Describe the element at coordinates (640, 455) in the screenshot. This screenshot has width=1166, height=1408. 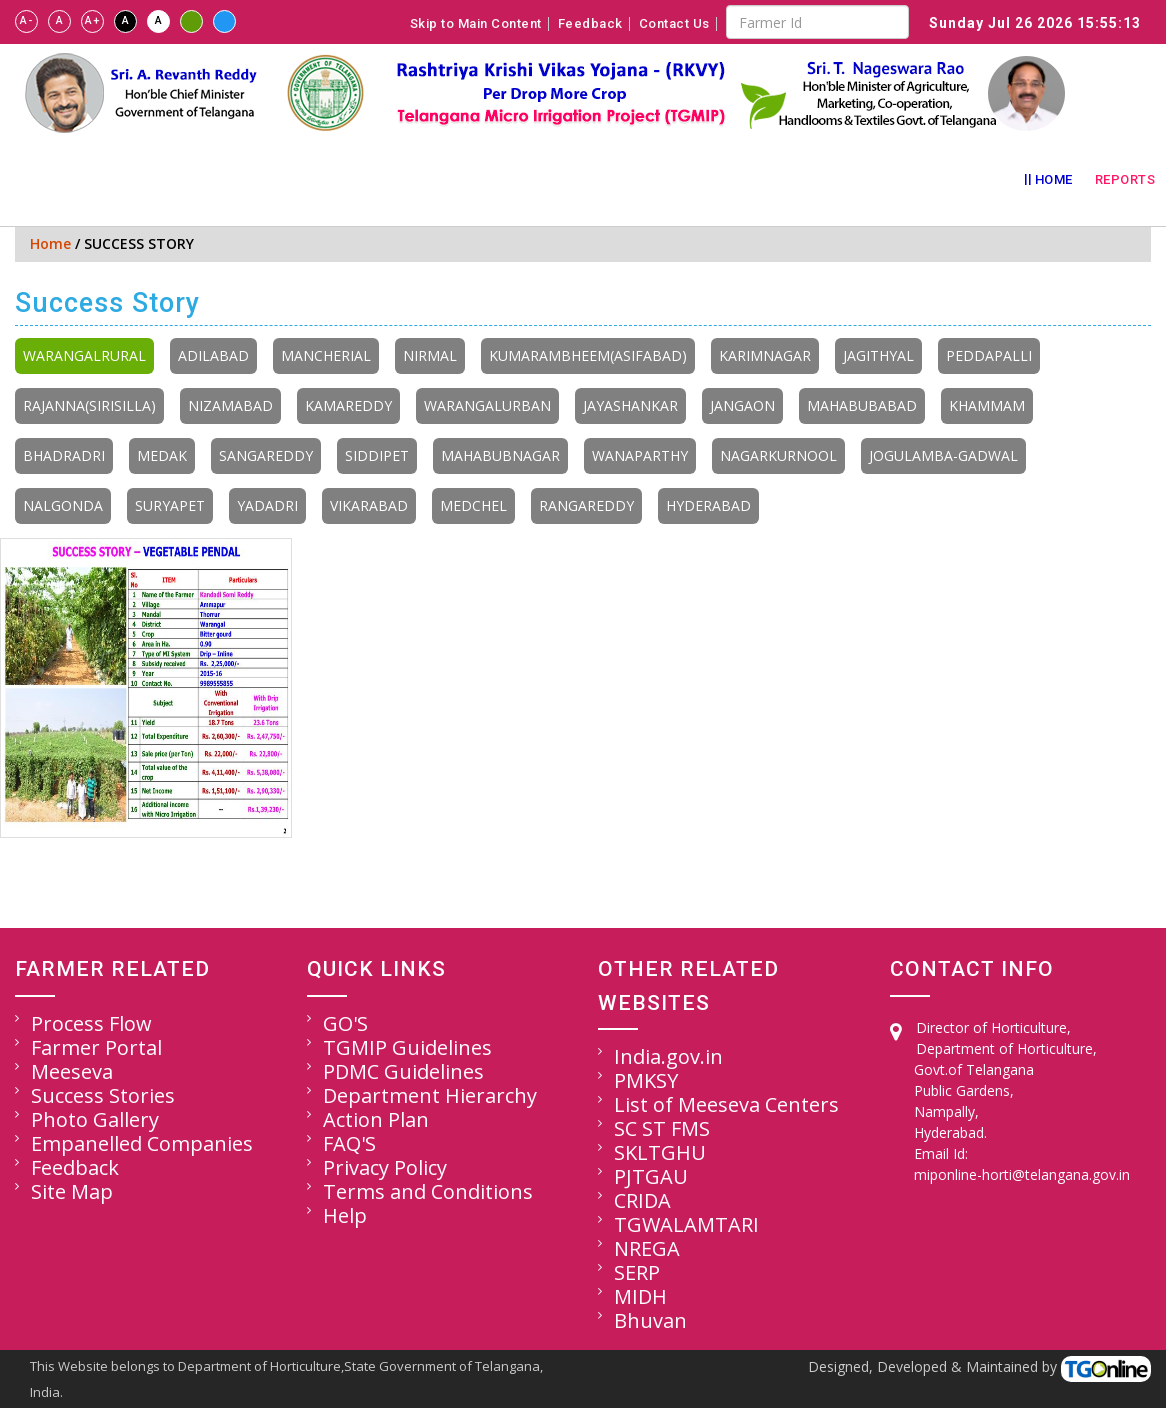
I see `WANAPARTHY` at that location.